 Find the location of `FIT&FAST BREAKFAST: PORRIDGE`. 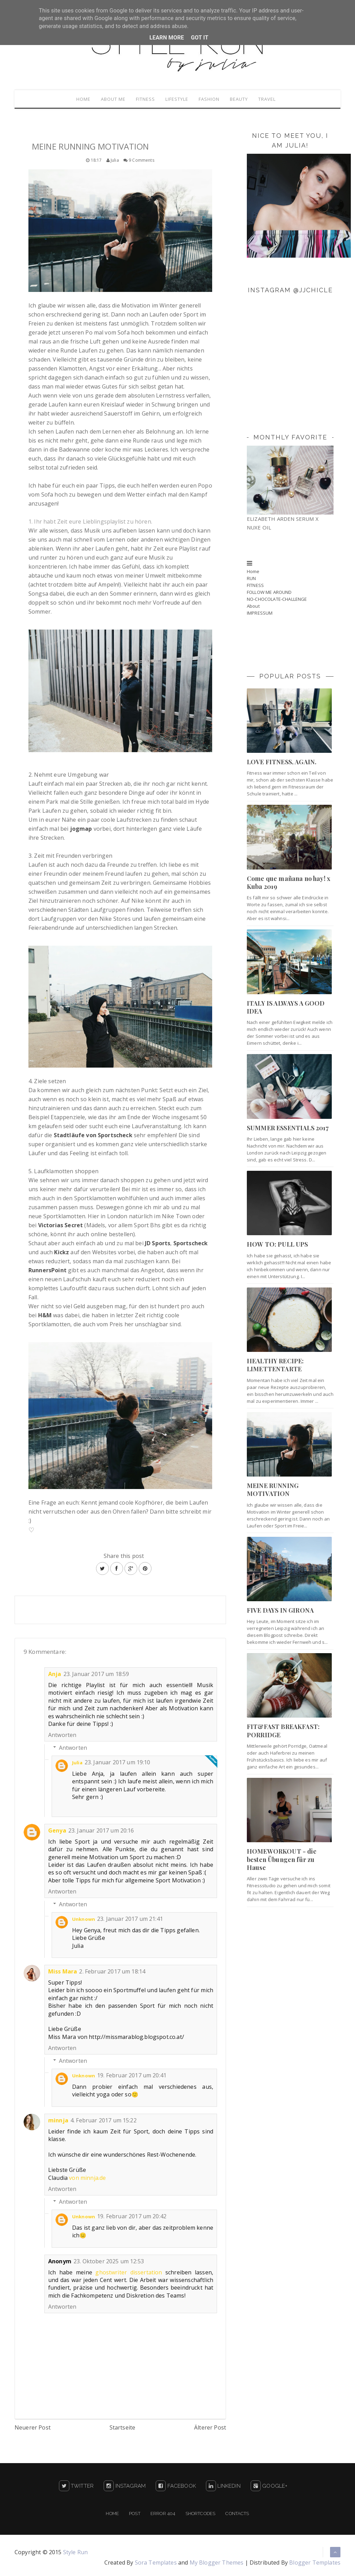

FIT&FAST BREAKFAST: PORRIDGE is located at coordinates (283, 1732).